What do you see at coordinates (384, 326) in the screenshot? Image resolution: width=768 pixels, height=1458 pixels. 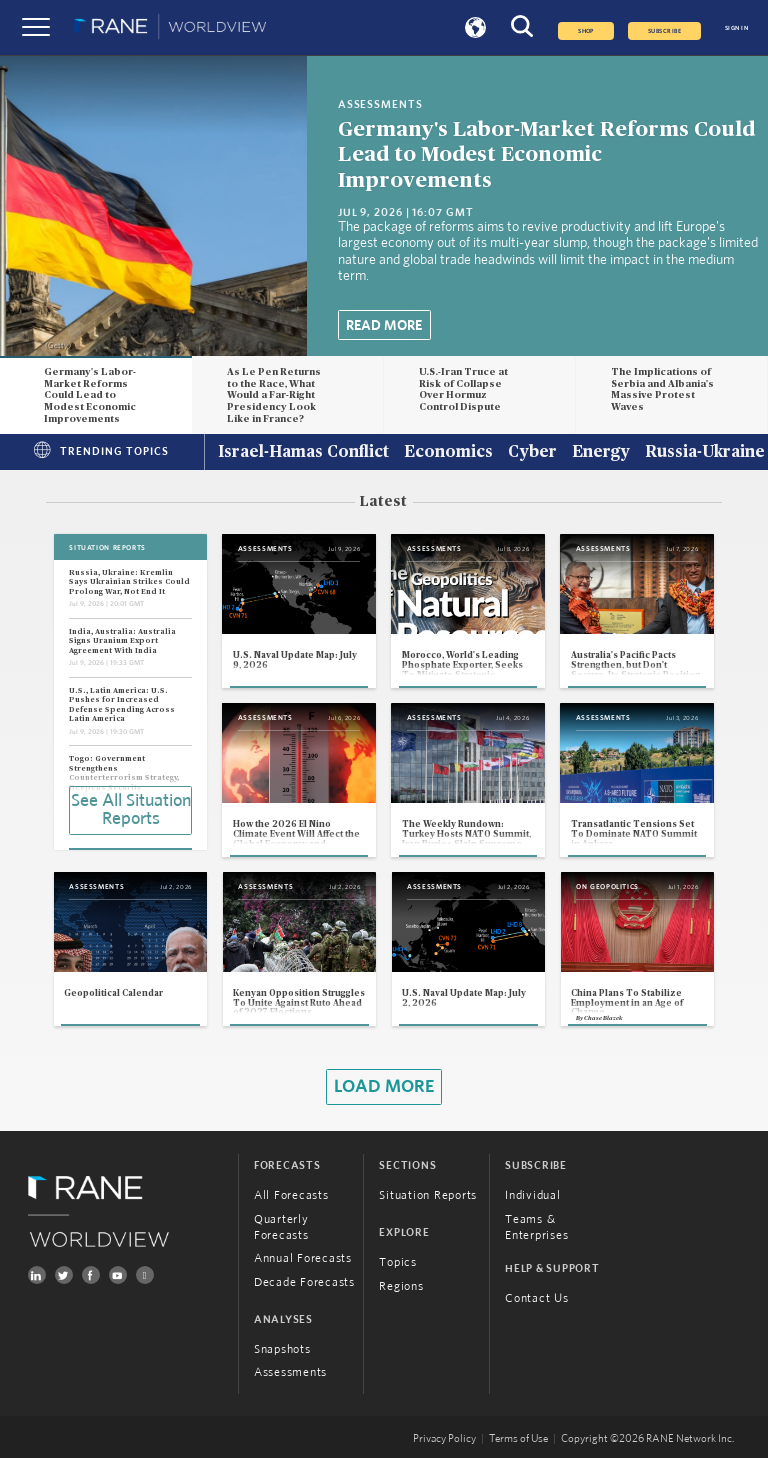 I see `Read More` at bounding box center [384, 326].